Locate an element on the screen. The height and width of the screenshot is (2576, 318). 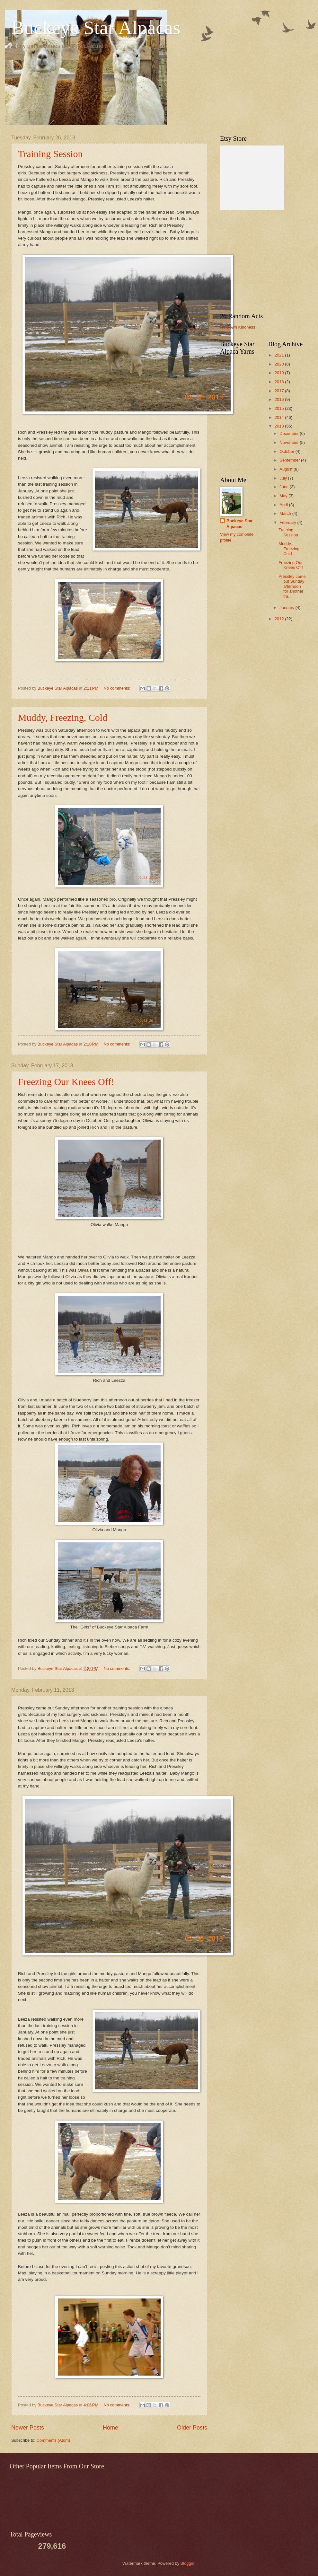
May is located at coordinates (283, 495).